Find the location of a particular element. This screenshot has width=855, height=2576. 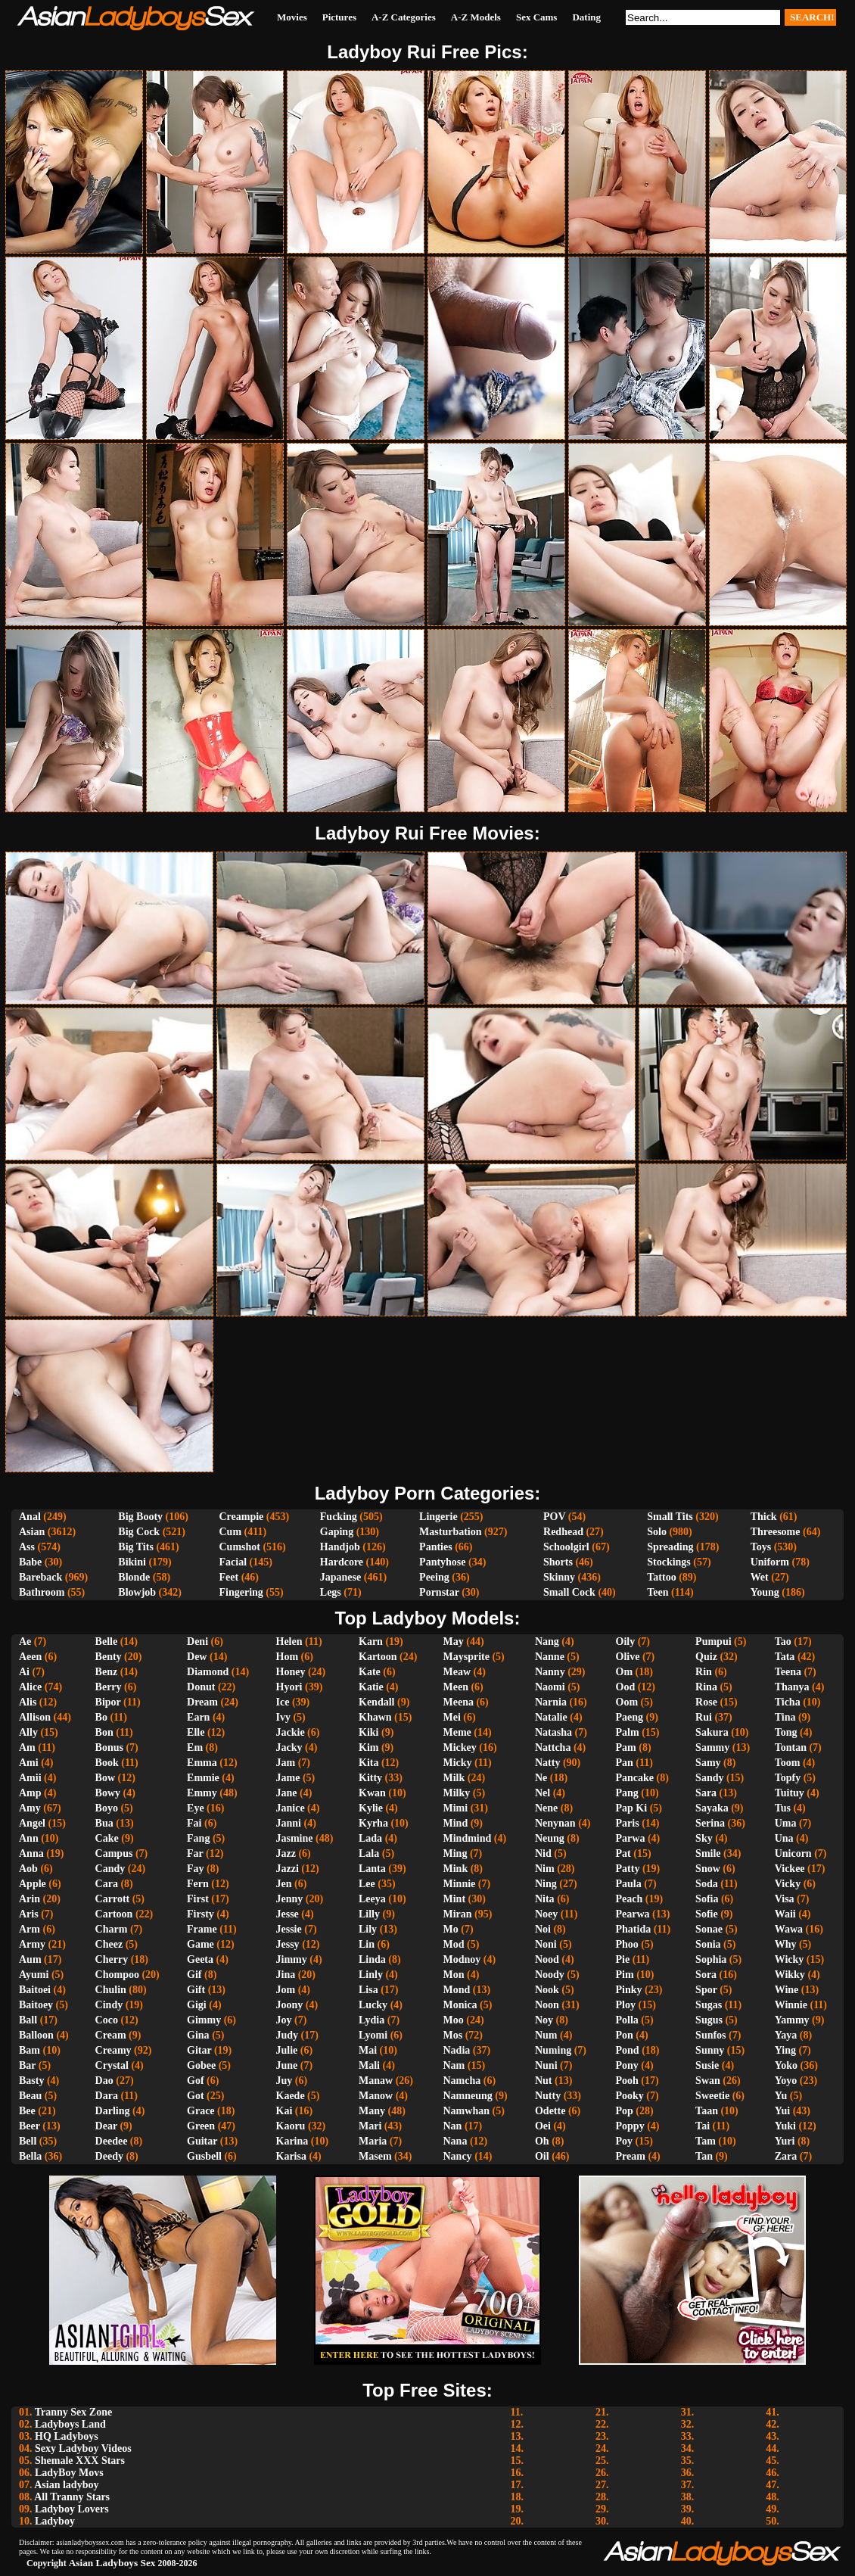

Cindy is located at coordinates (109, 2005).